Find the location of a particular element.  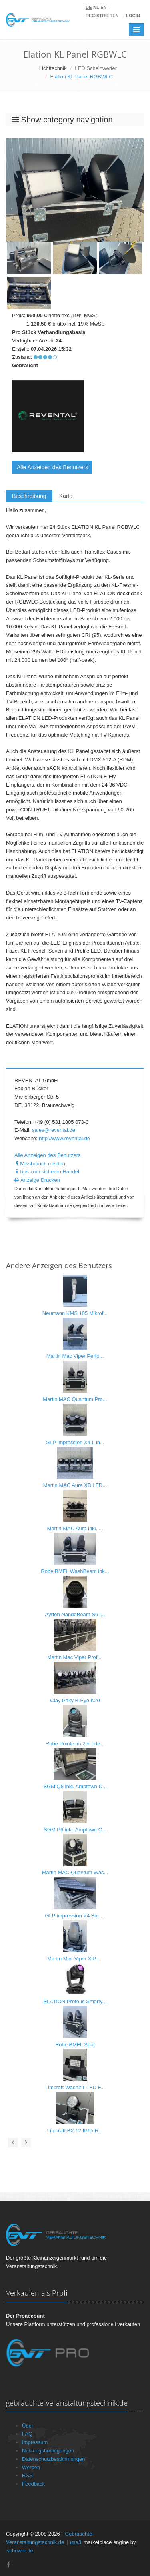

ELATION Proteus Smarty... is located at coordinates (75, 2001).